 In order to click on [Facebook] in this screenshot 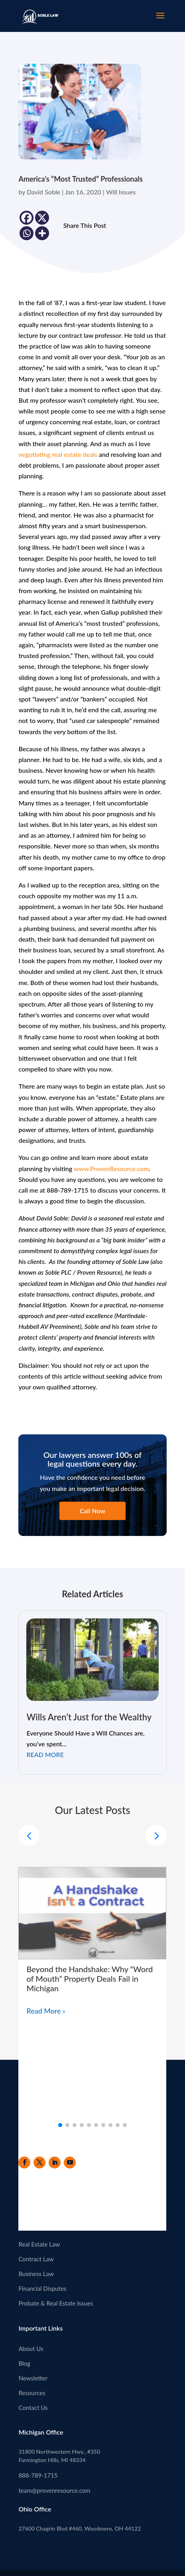, I will do `click(26, 218)`.